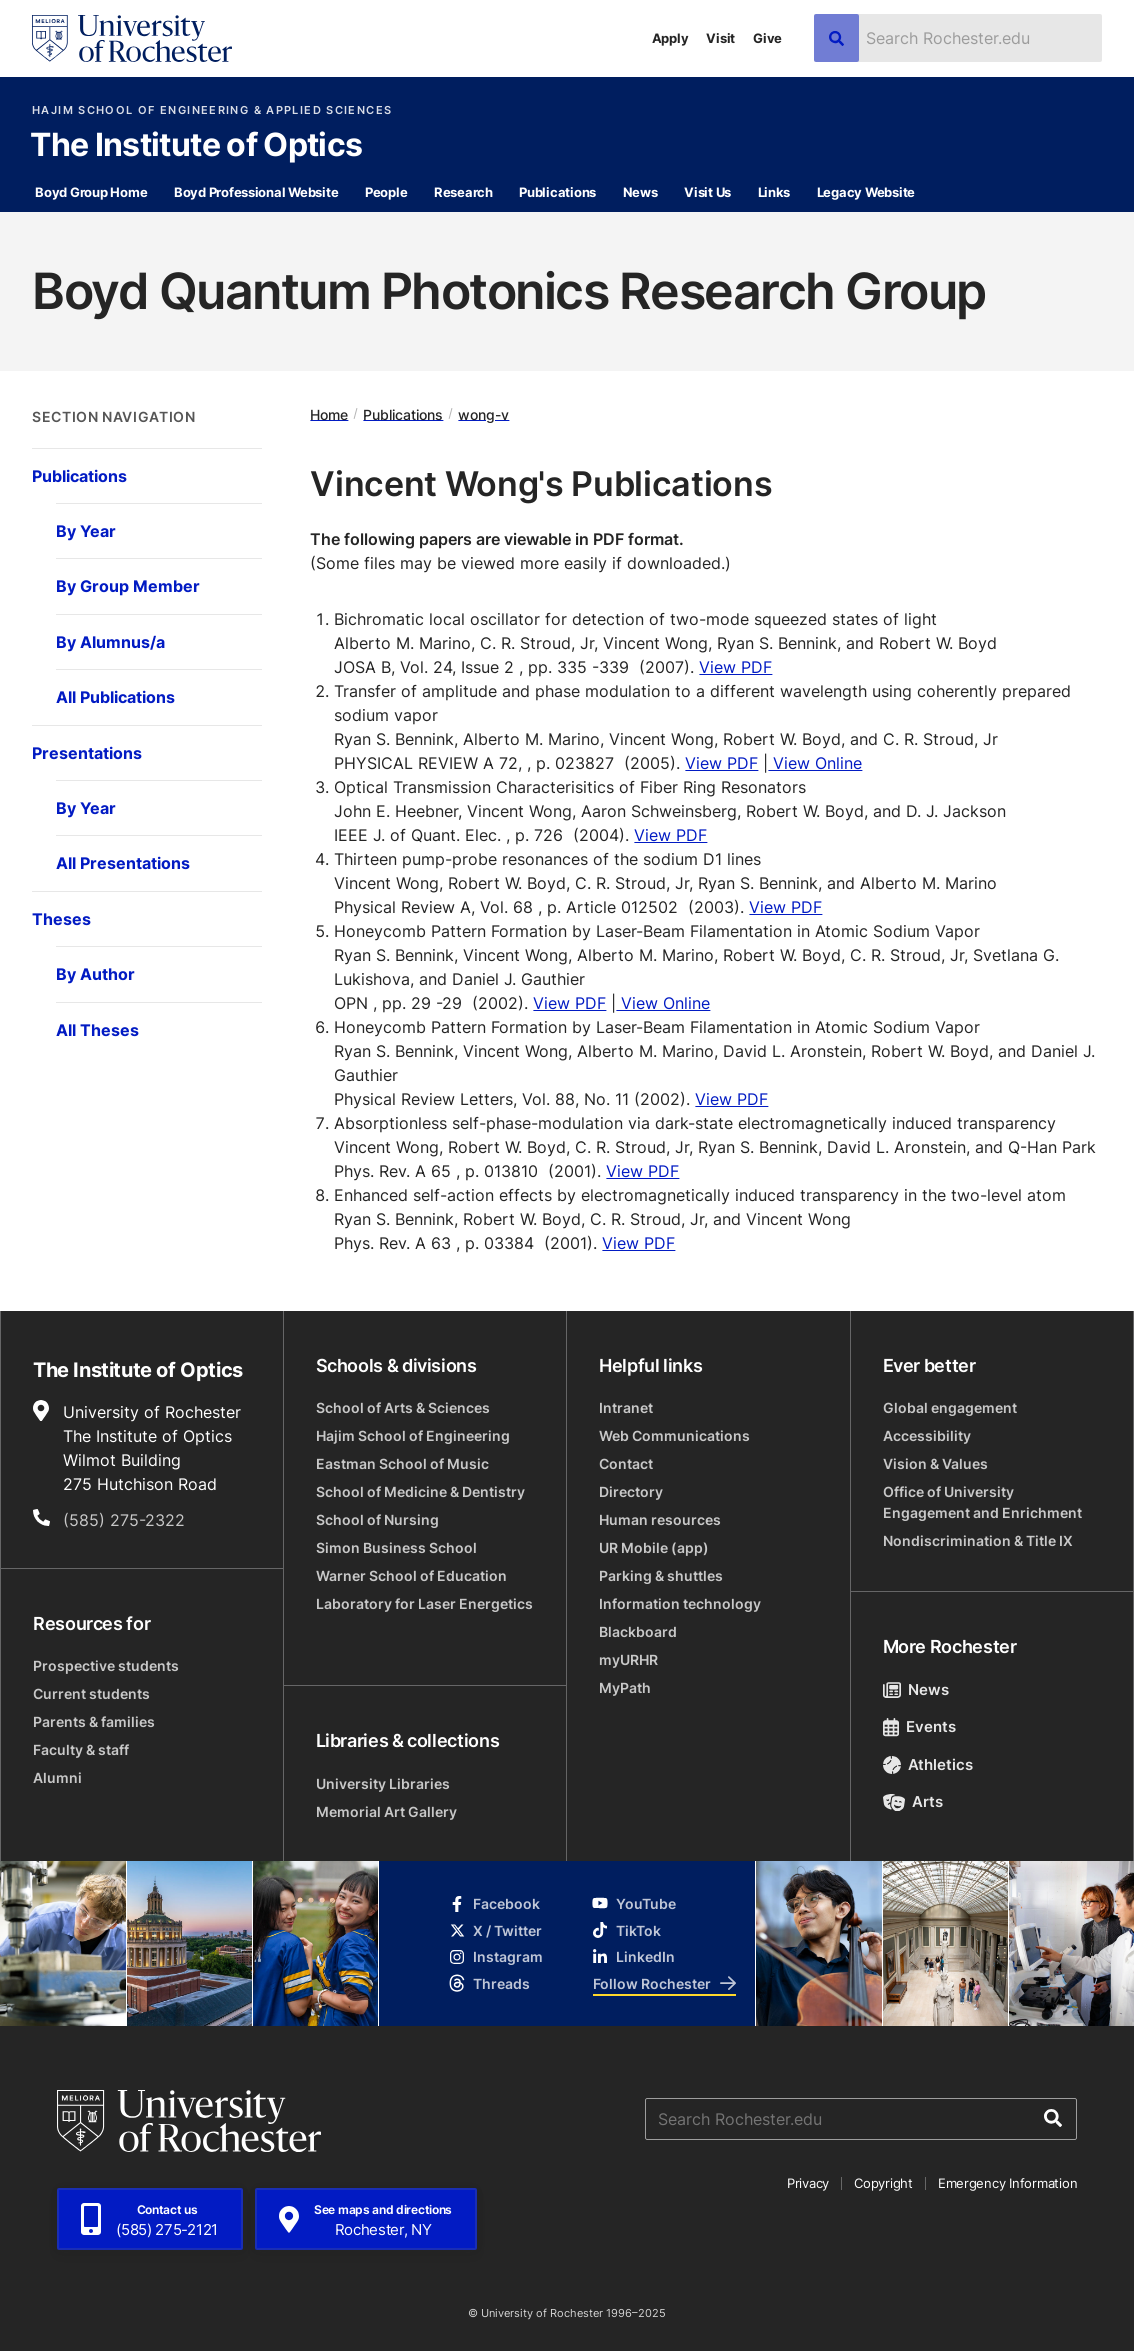 The image size is (1134, 2351). What do you see at coordinates (735, 667) in the screenshot?
I see `View PDF` at bounding box center [735, 667].